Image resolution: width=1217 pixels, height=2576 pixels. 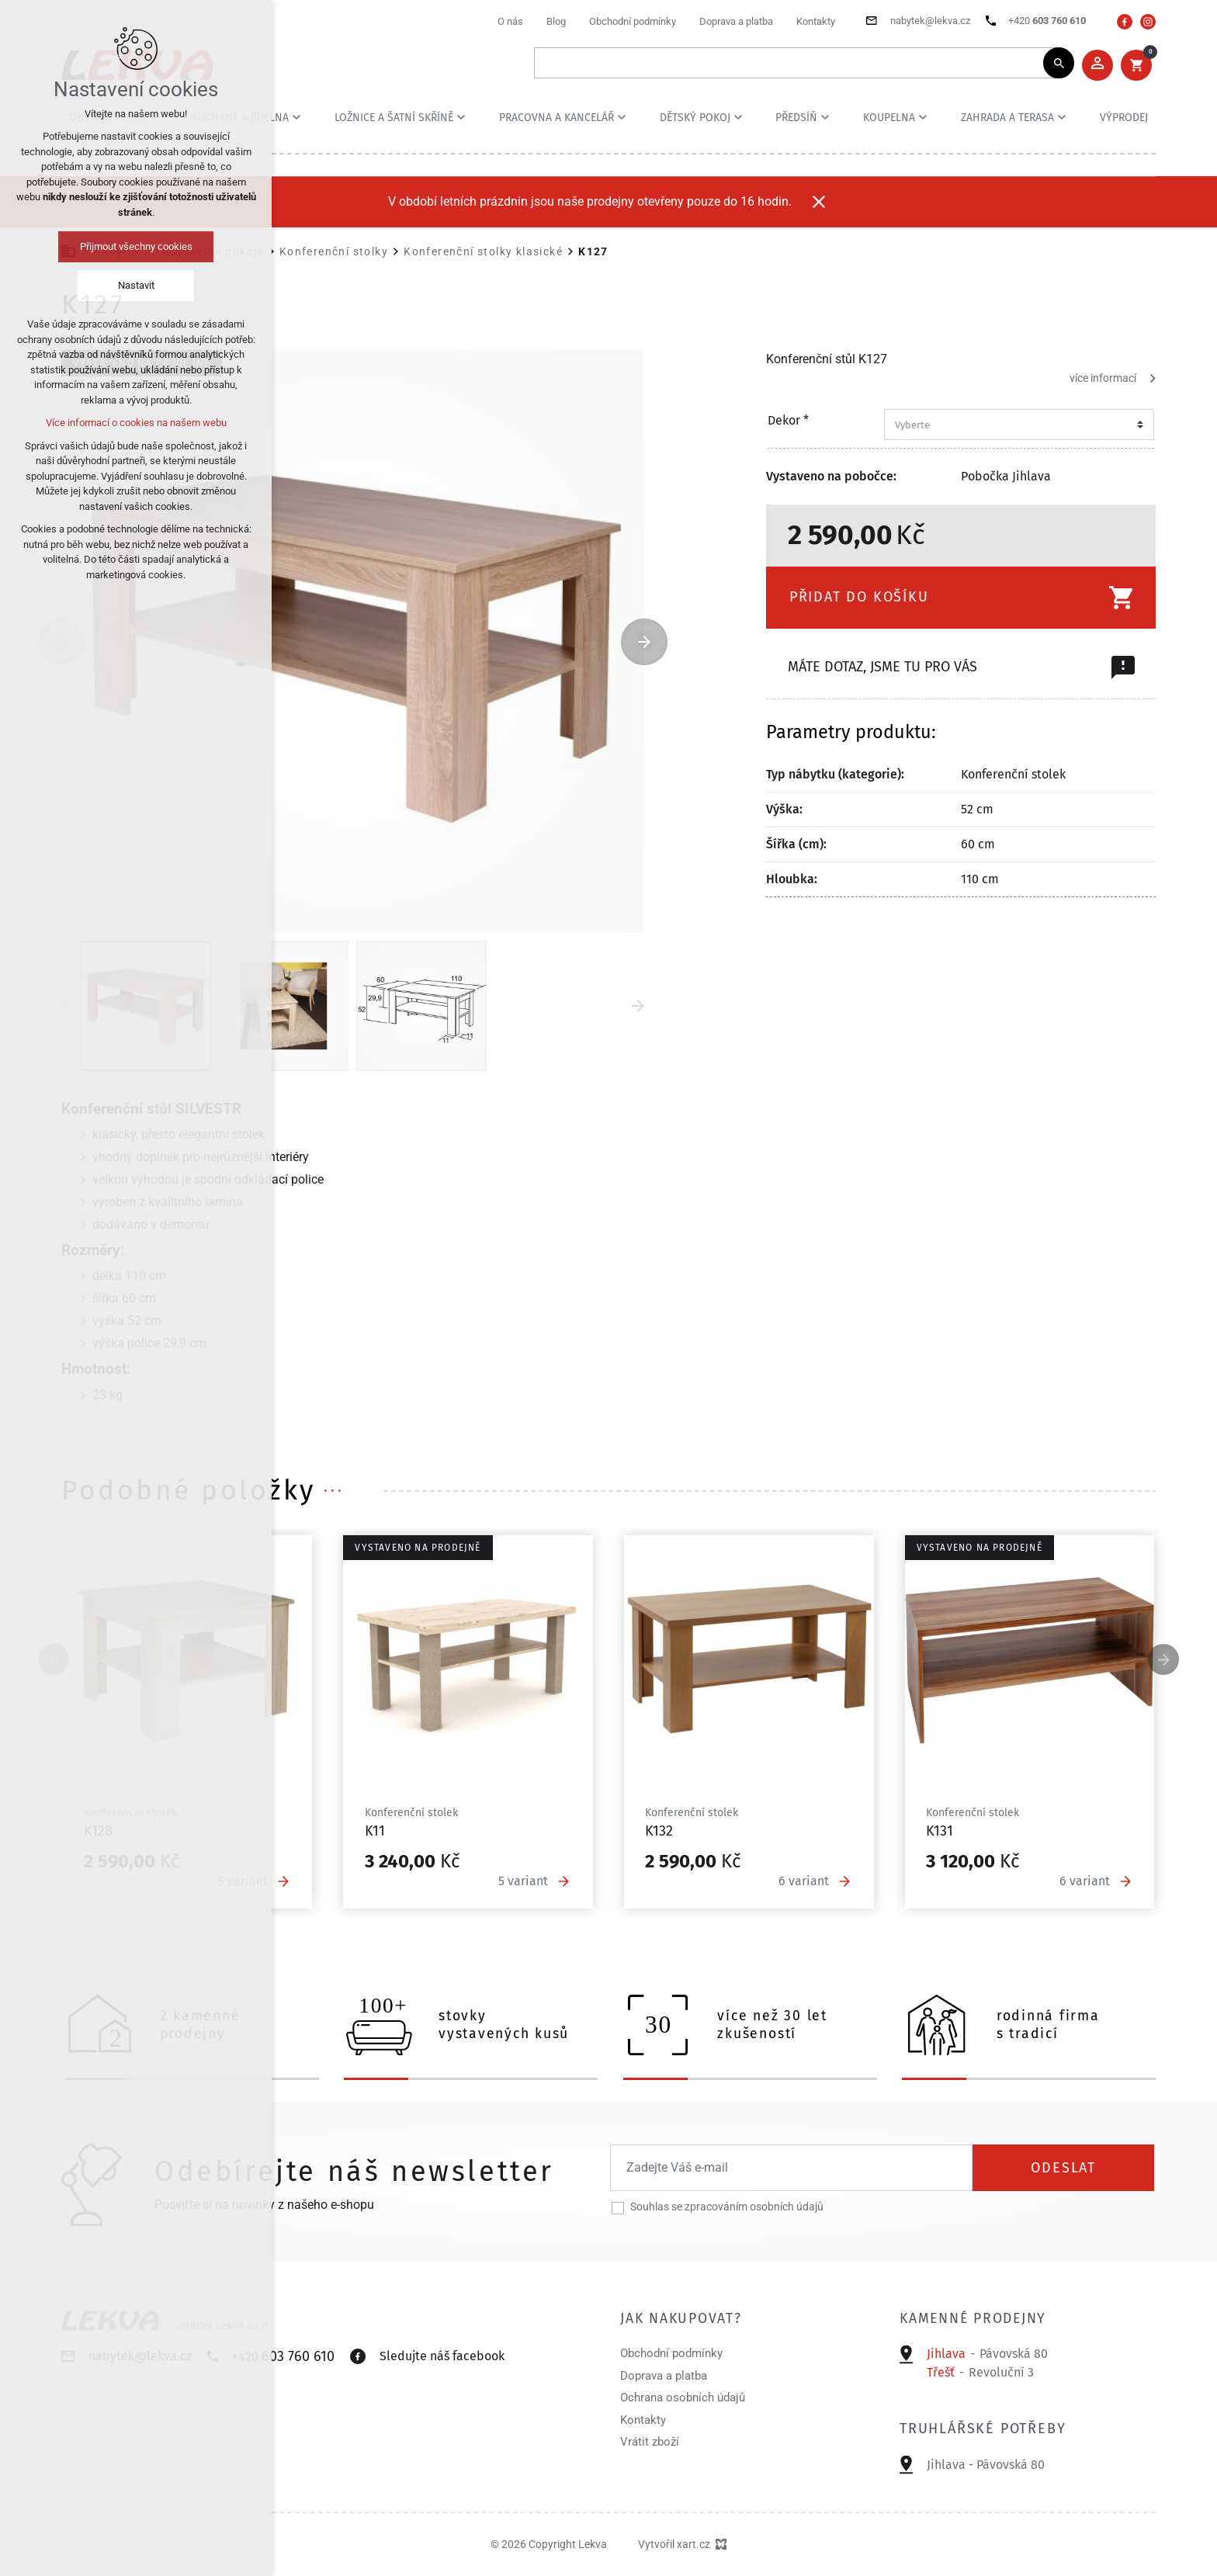 I want to click on Více informací o cookies na našem webu, so click(x=136, y=422).